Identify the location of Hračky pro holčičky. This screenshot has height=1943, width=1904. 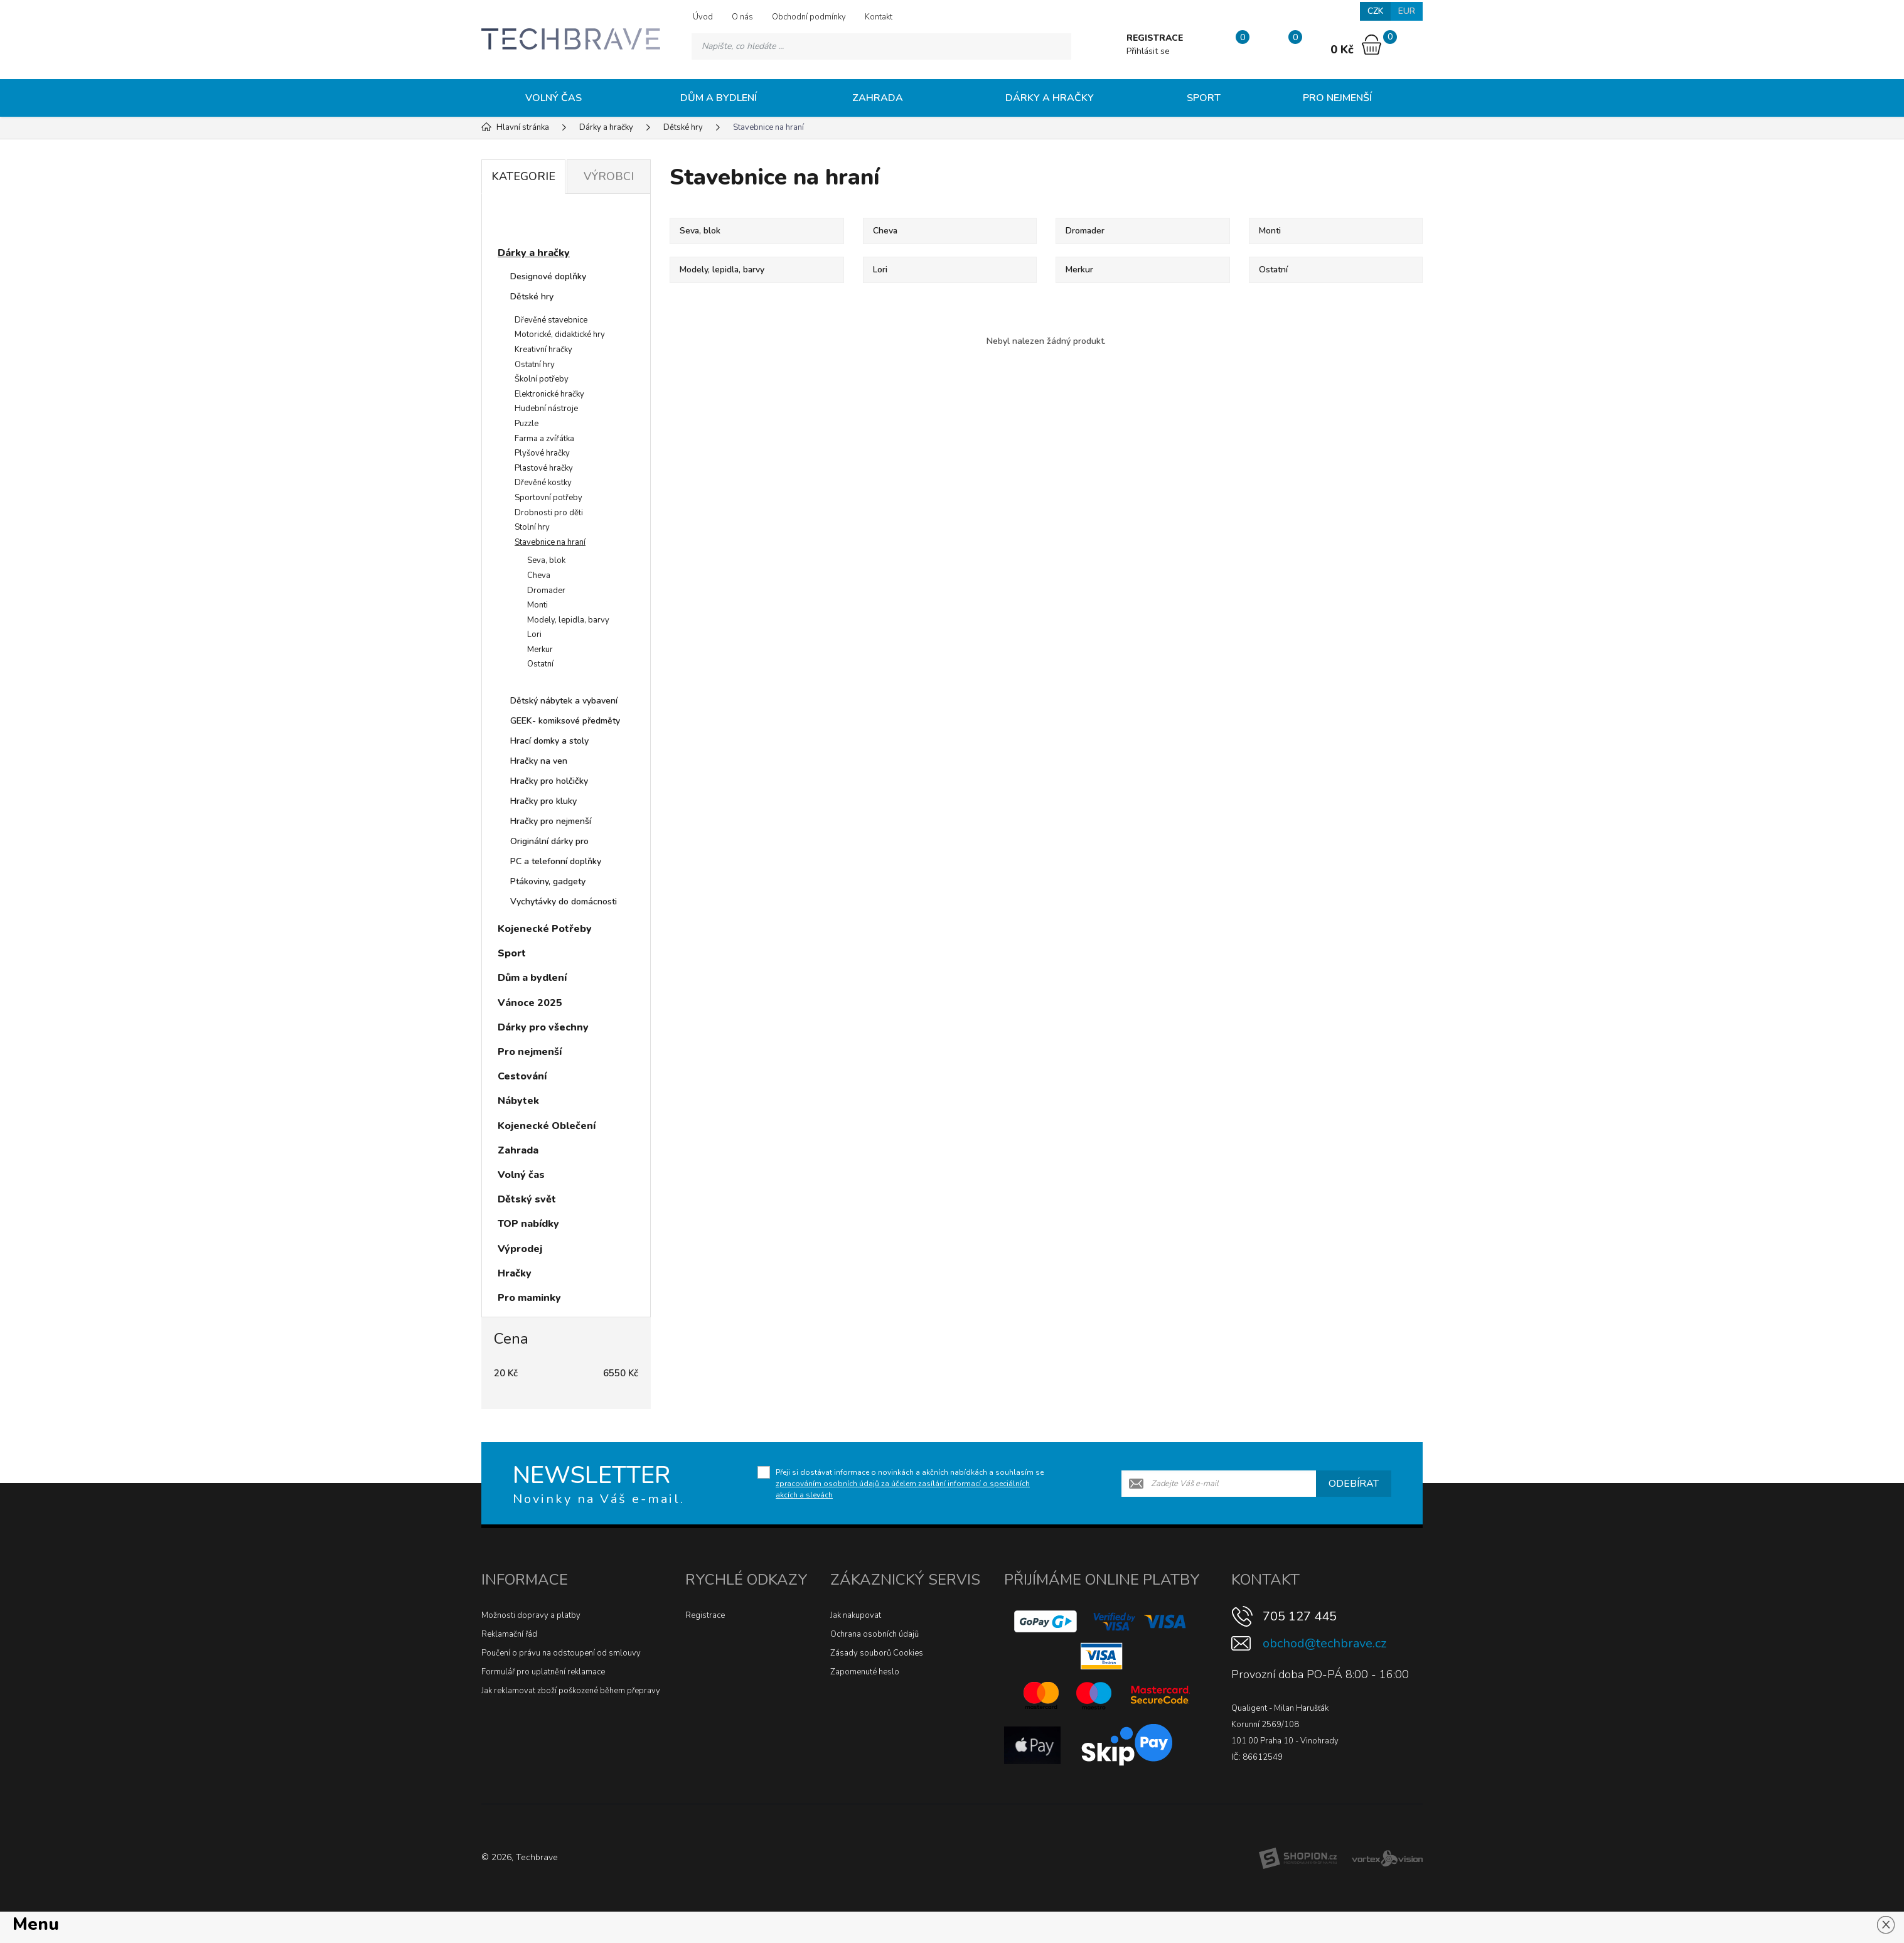
(549, 781).